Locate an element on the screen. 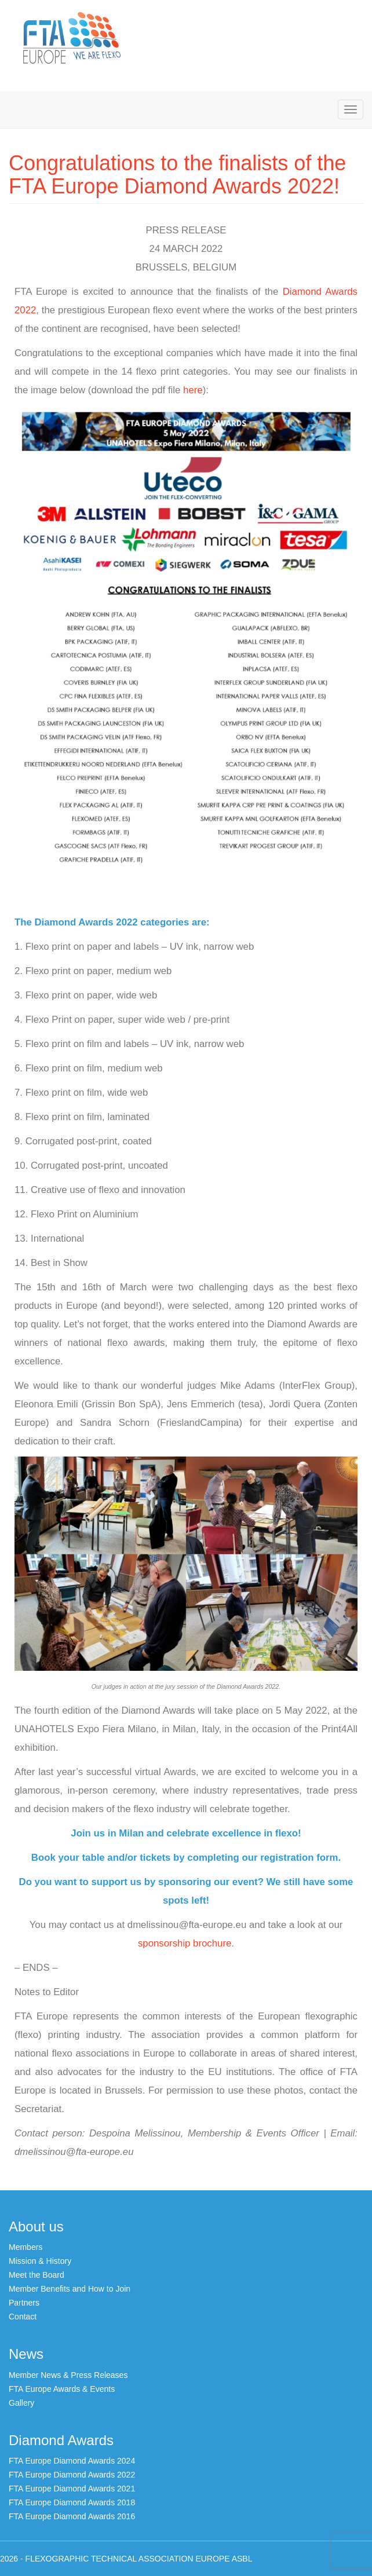 This screenshot has height=2576, width=372. FTA Europe Diamond Awards 2018 is located at coordinates (72, 2502).